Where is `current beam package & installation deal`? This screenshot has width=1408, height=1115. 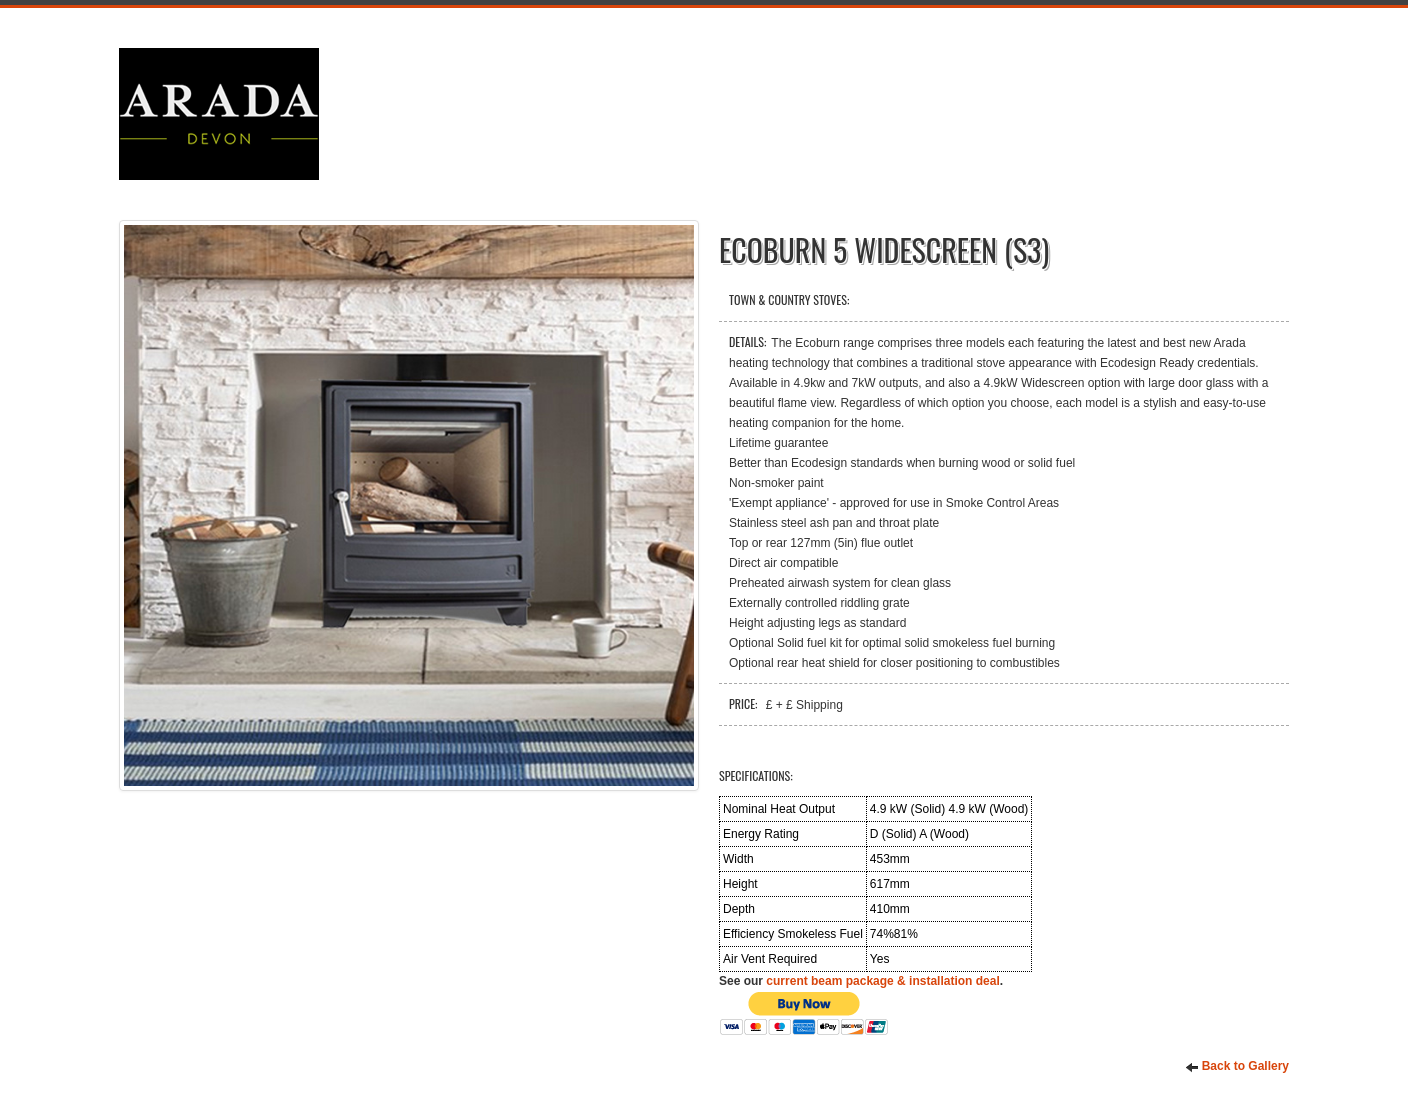
current beam package & installation deal is located at coordinates (882, 981).